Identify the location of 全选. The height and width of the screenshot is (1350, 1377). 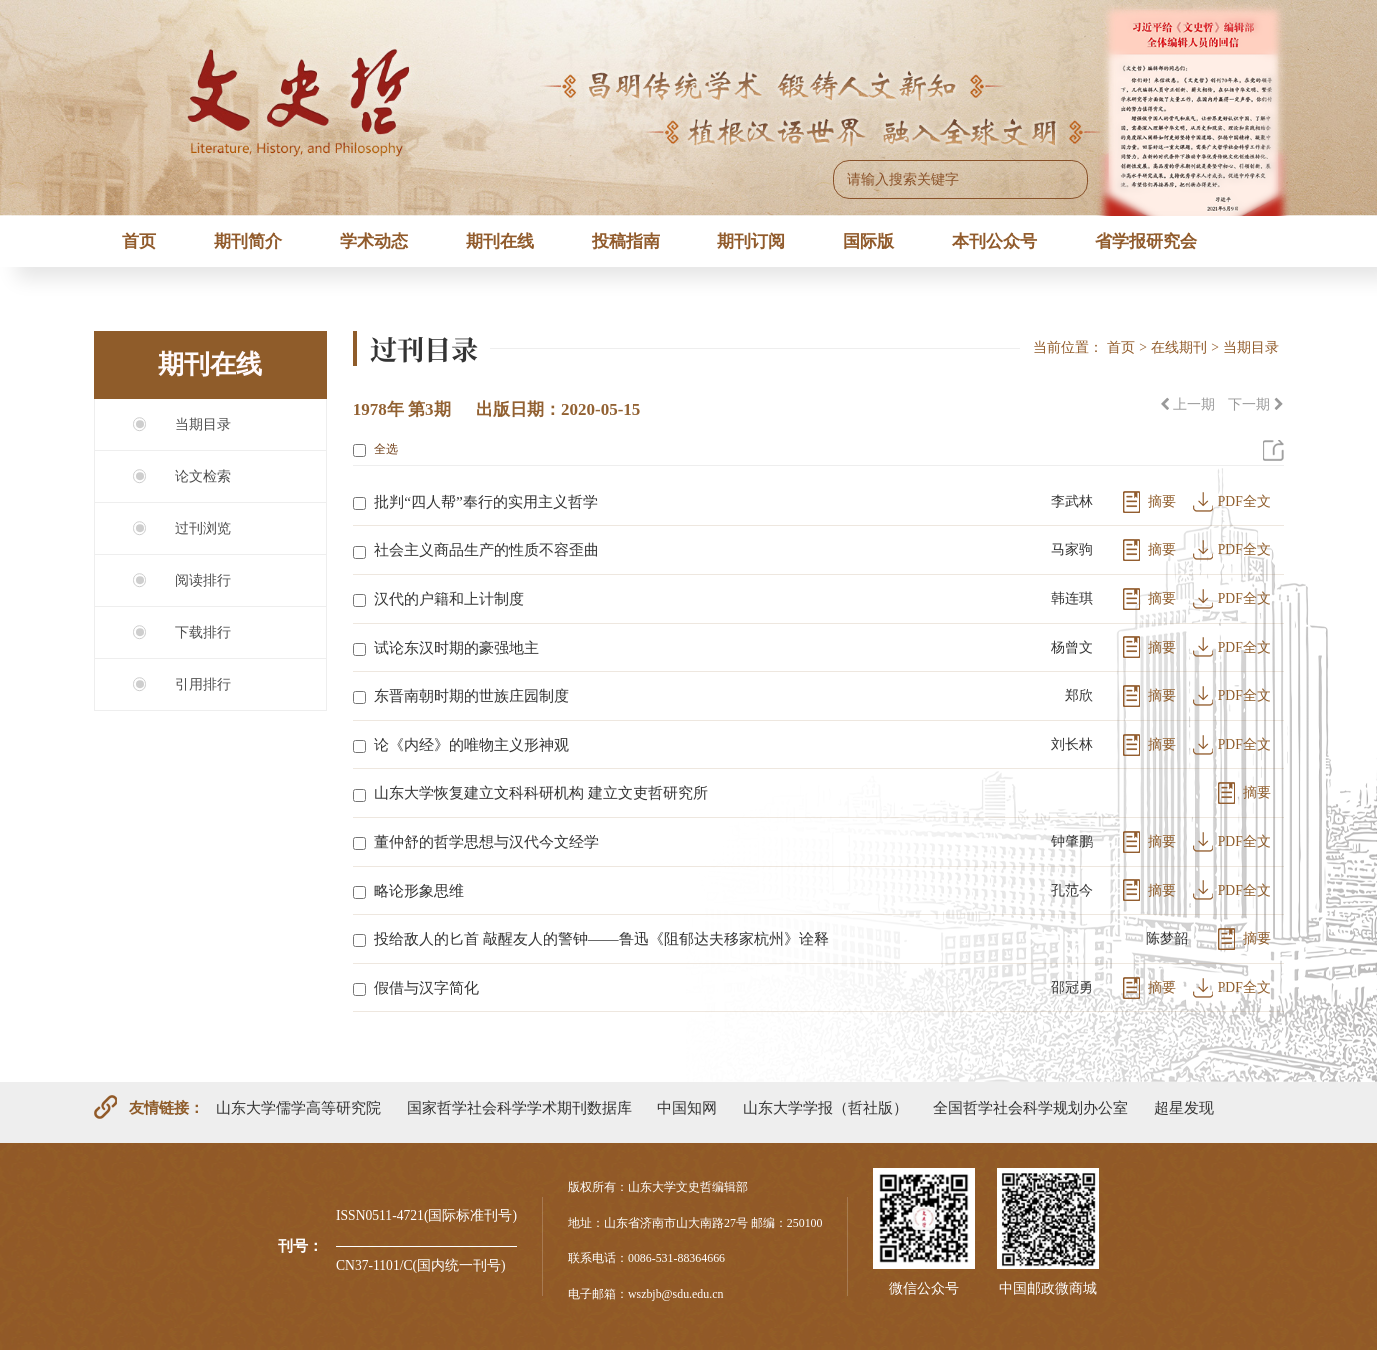
(376, 449).